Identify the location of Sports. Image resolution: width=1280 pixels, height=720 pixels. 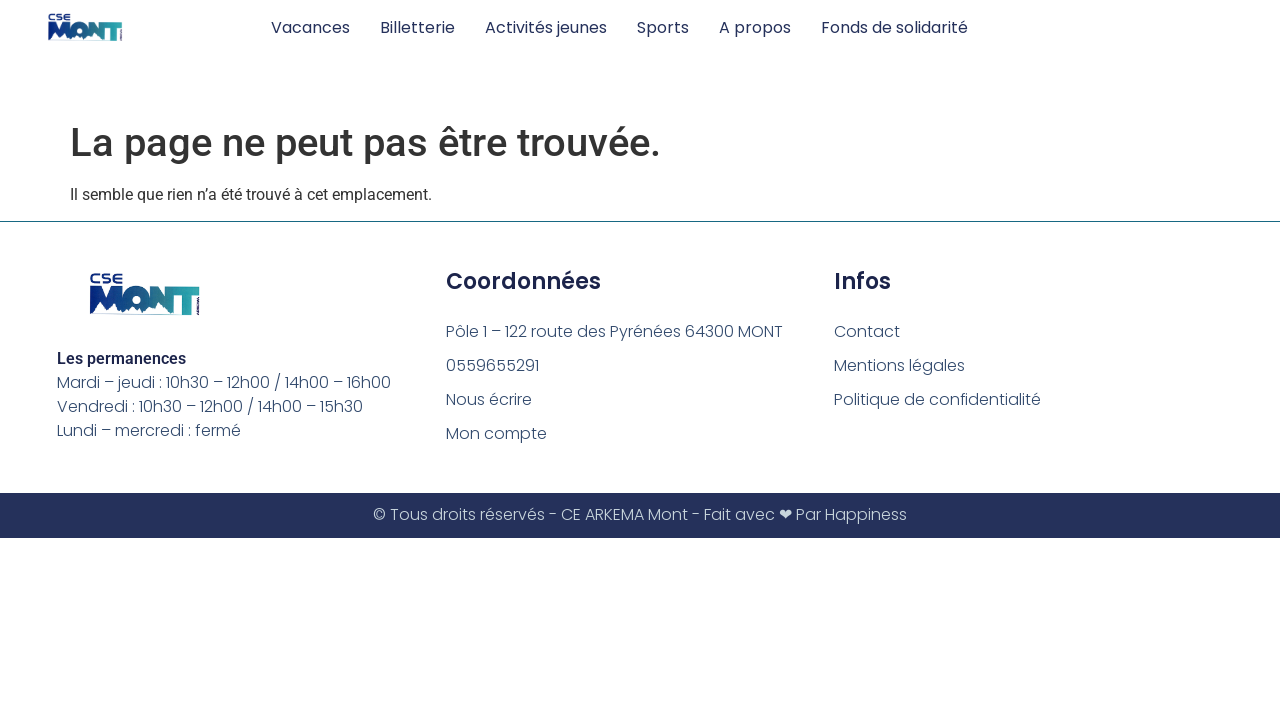
(663, 27).